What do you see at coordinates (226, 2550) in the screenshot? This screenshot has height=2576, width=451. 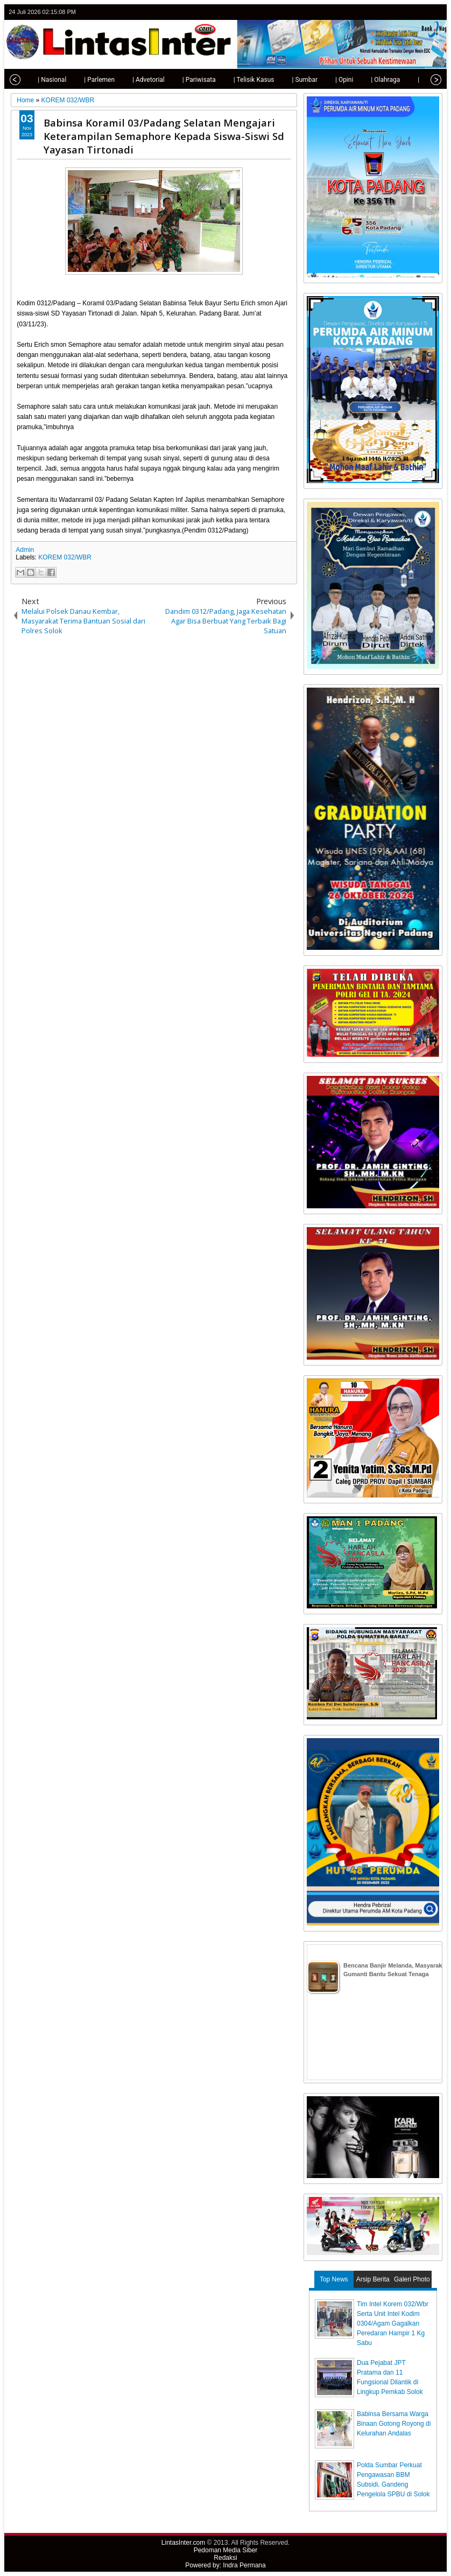 I see `Pedoman Media Siber` at bounding box center [226, 2550].